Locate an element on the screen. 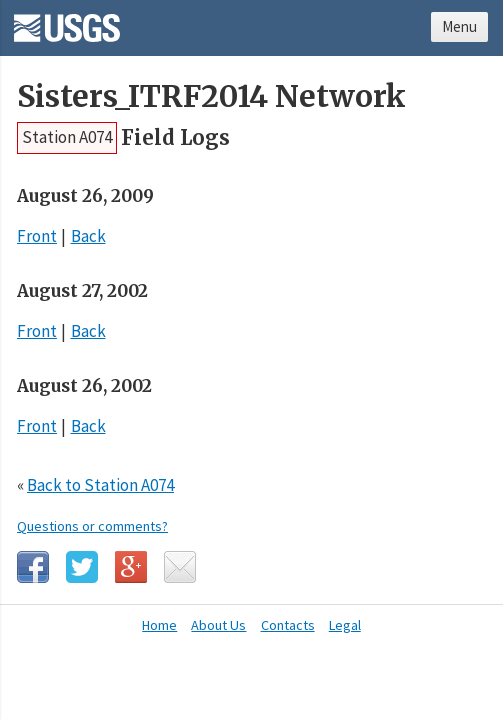 The image size is (503, 720). About Us is located at coordinates (218, 625).